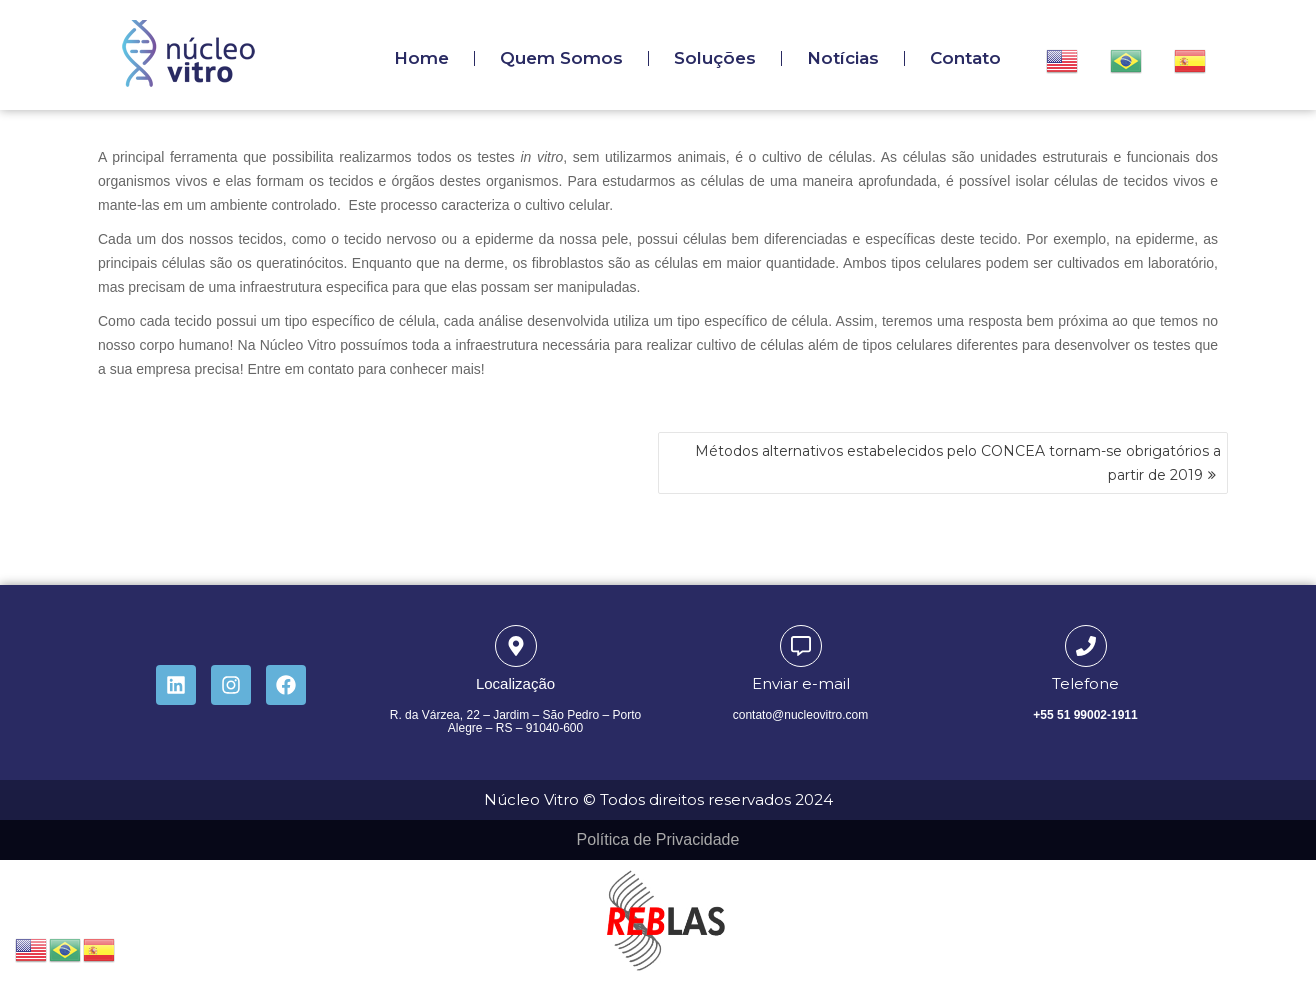 The height and width of the screenshot is (981, 1316). What do you see at coordinates (958, 463) in the screenshot?
I see `Métodos alternativos estabelecidos pelo CONCEA tornam-se obrigatórios a partir de 2019` at bounding box center [958, 463].